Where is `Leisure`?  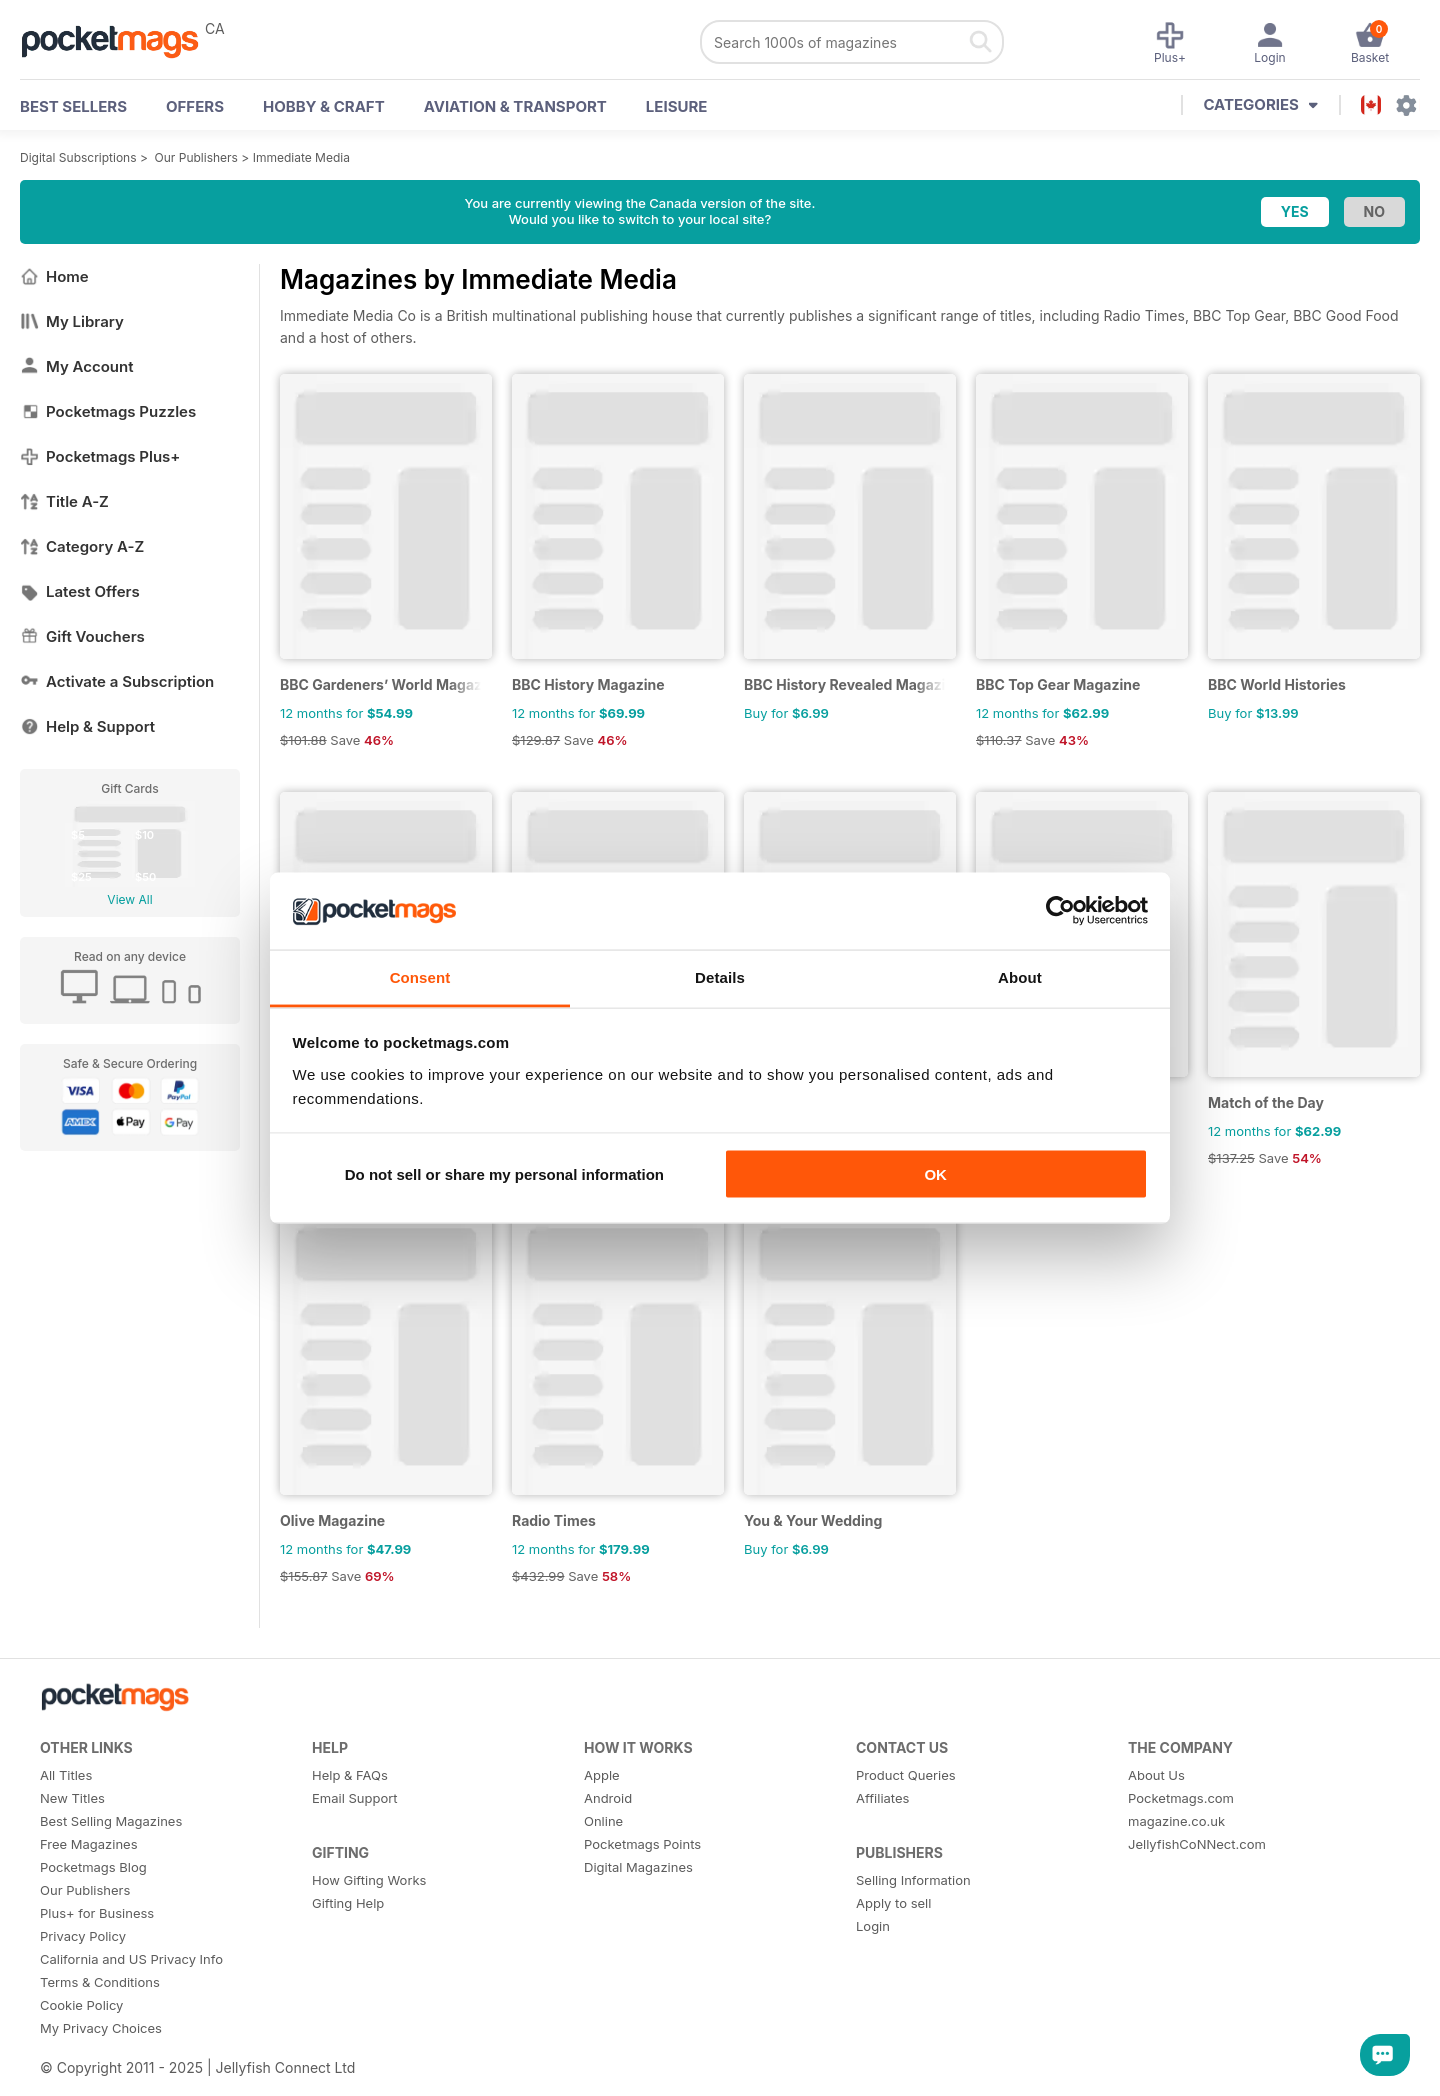 Leisure is located at coordinates (677, 106).